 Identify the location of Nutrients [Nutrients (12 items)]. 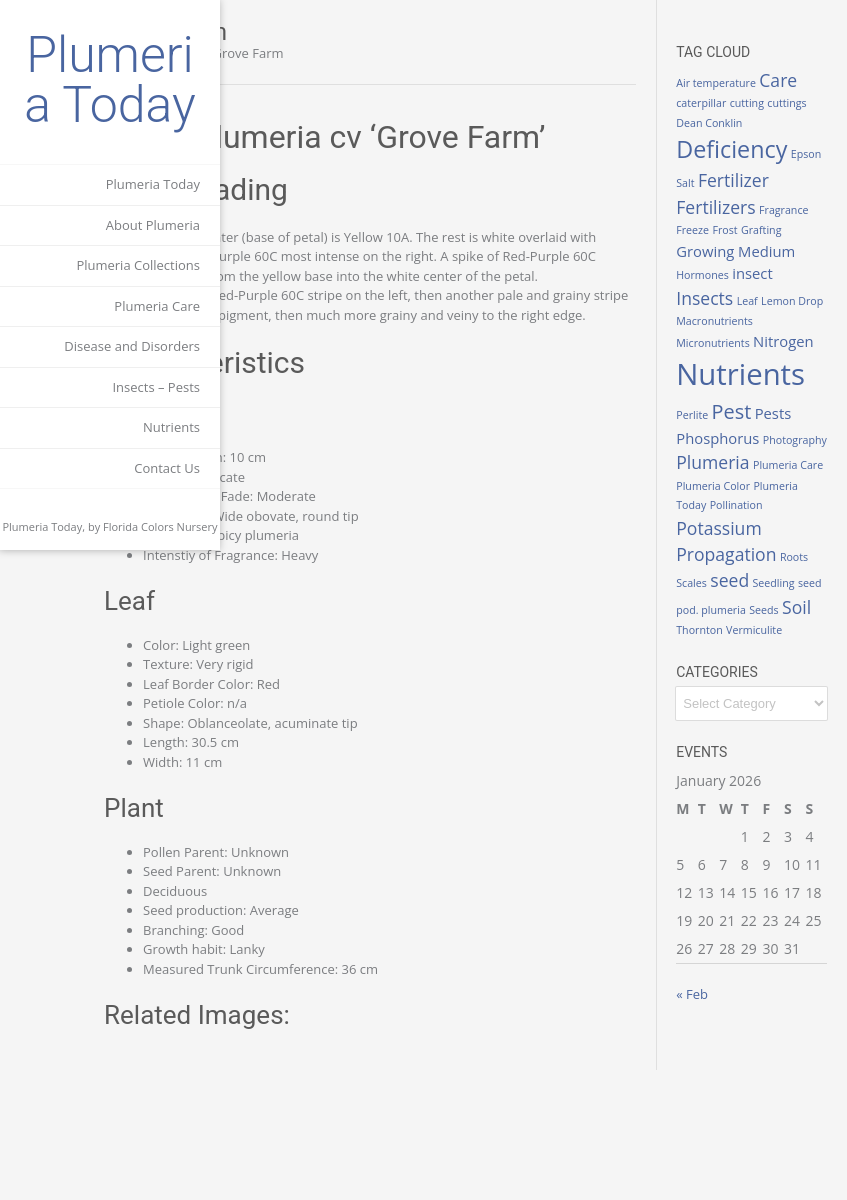
(774, 452).